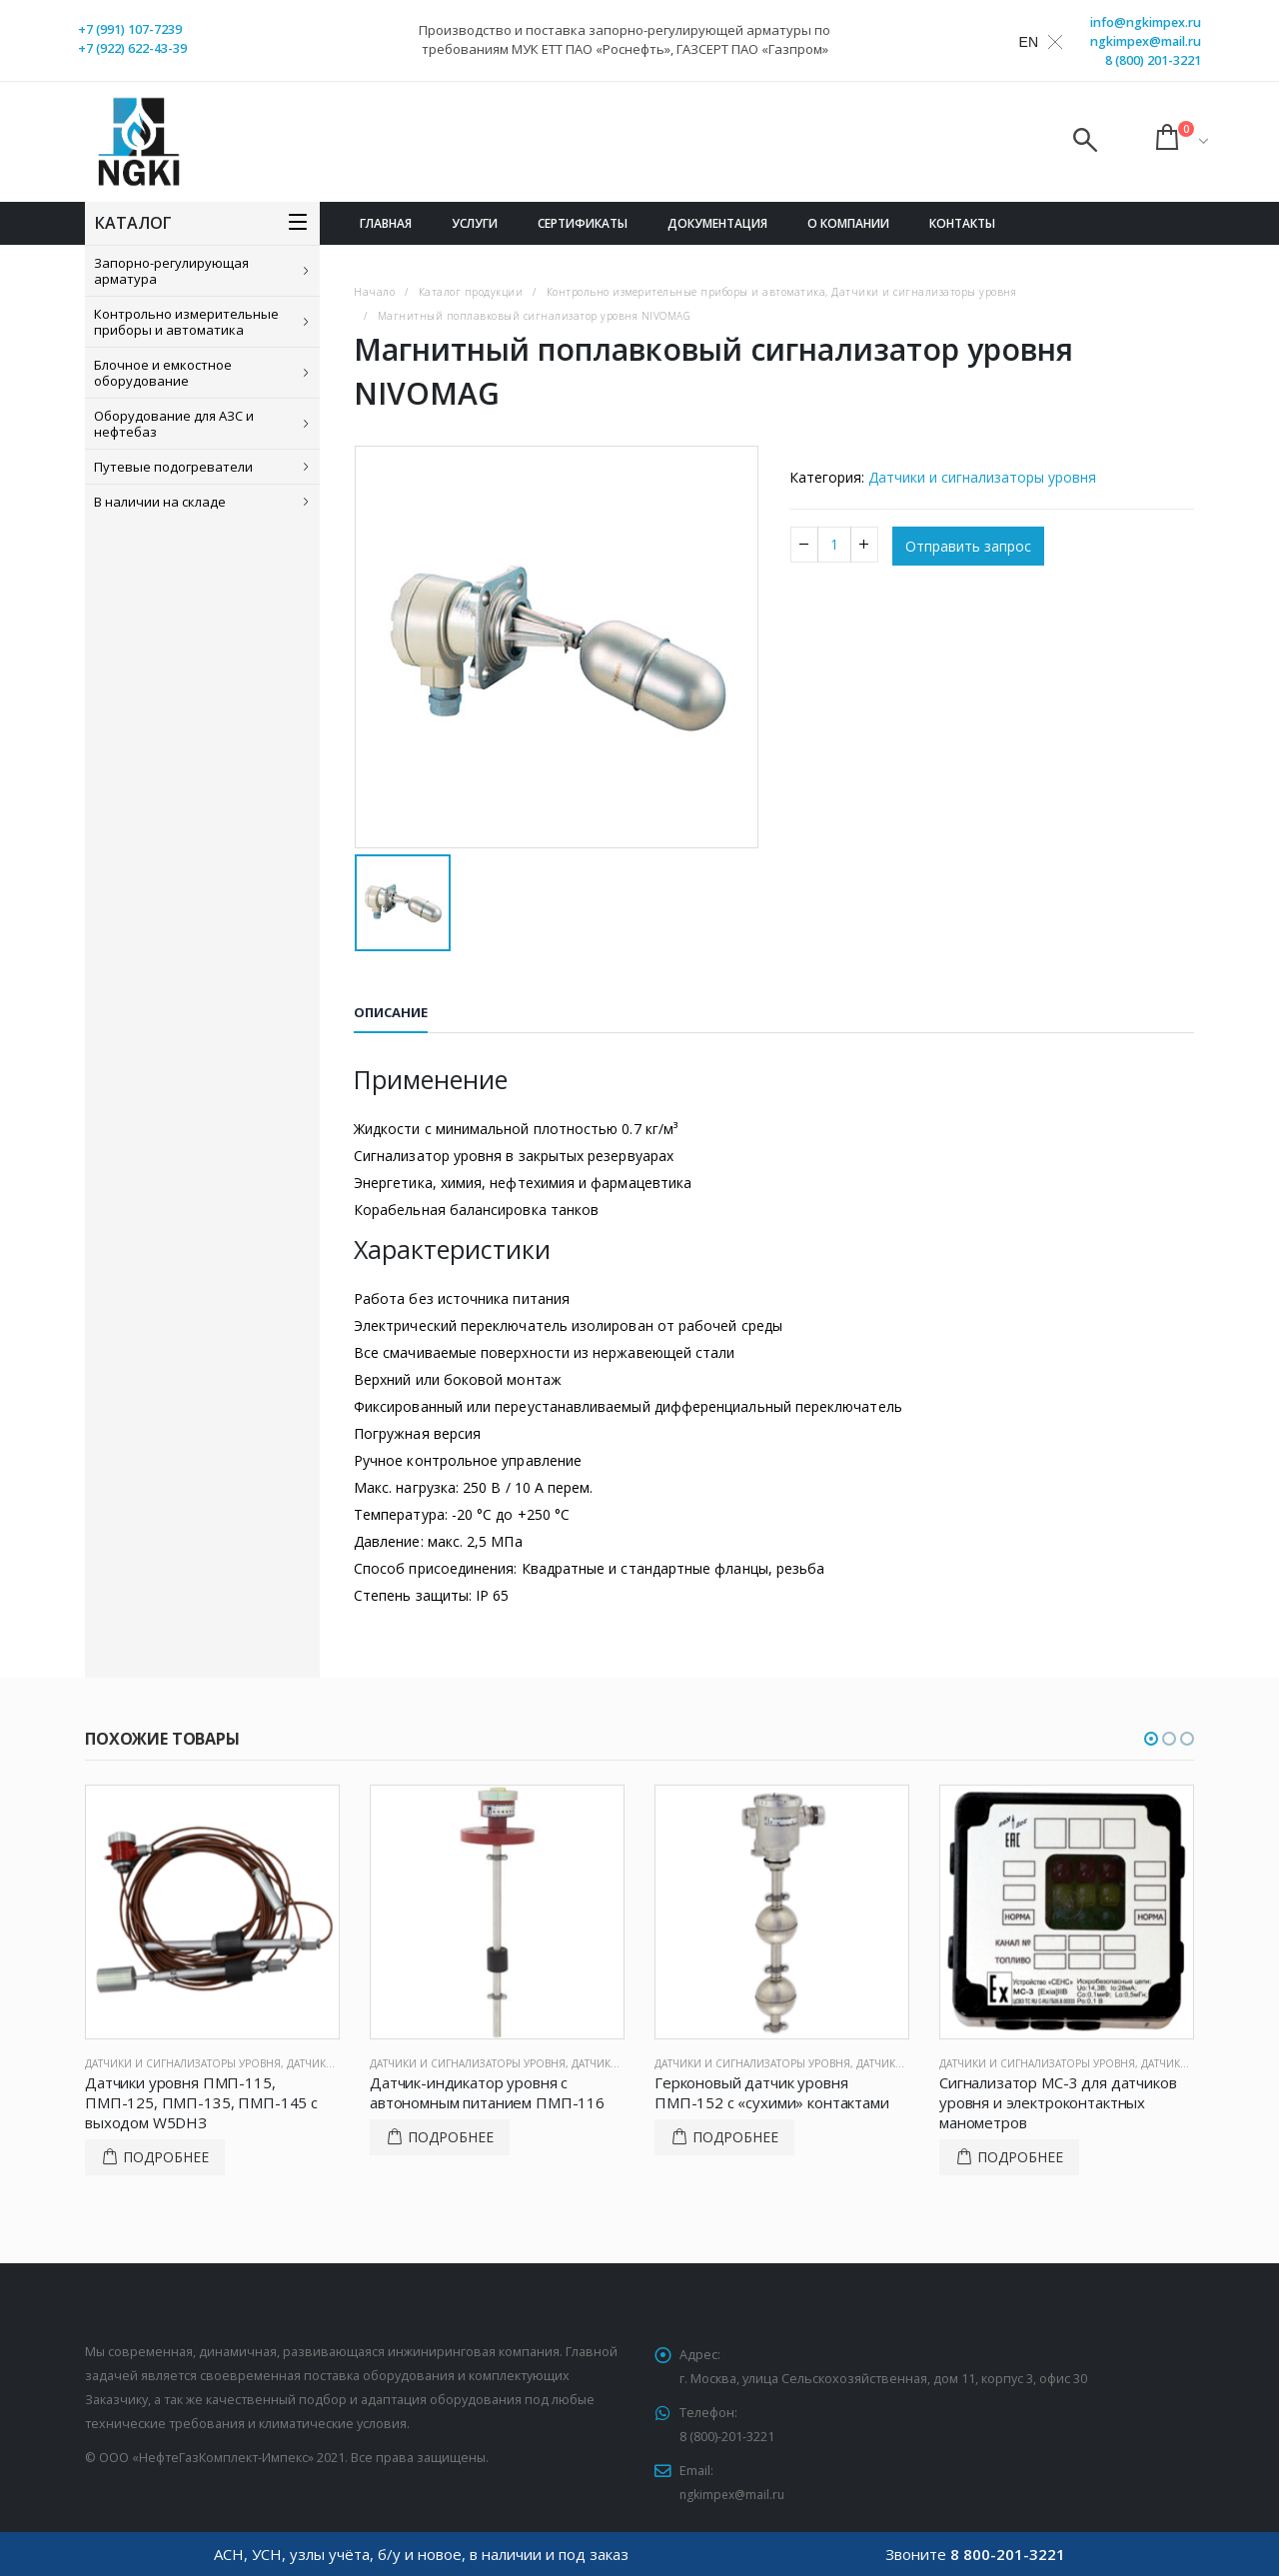 The width and height of the screenshot is (1279, 2576). Describe the element at coordinates (624, 39) in the screenshot. I see `Производство и поставка запорно-регулирующей арматуры по требованиям МУК ЕТТ ПАО «Роснефть», ГАЗСЕРТ ПАО «Газпром»` at that location.